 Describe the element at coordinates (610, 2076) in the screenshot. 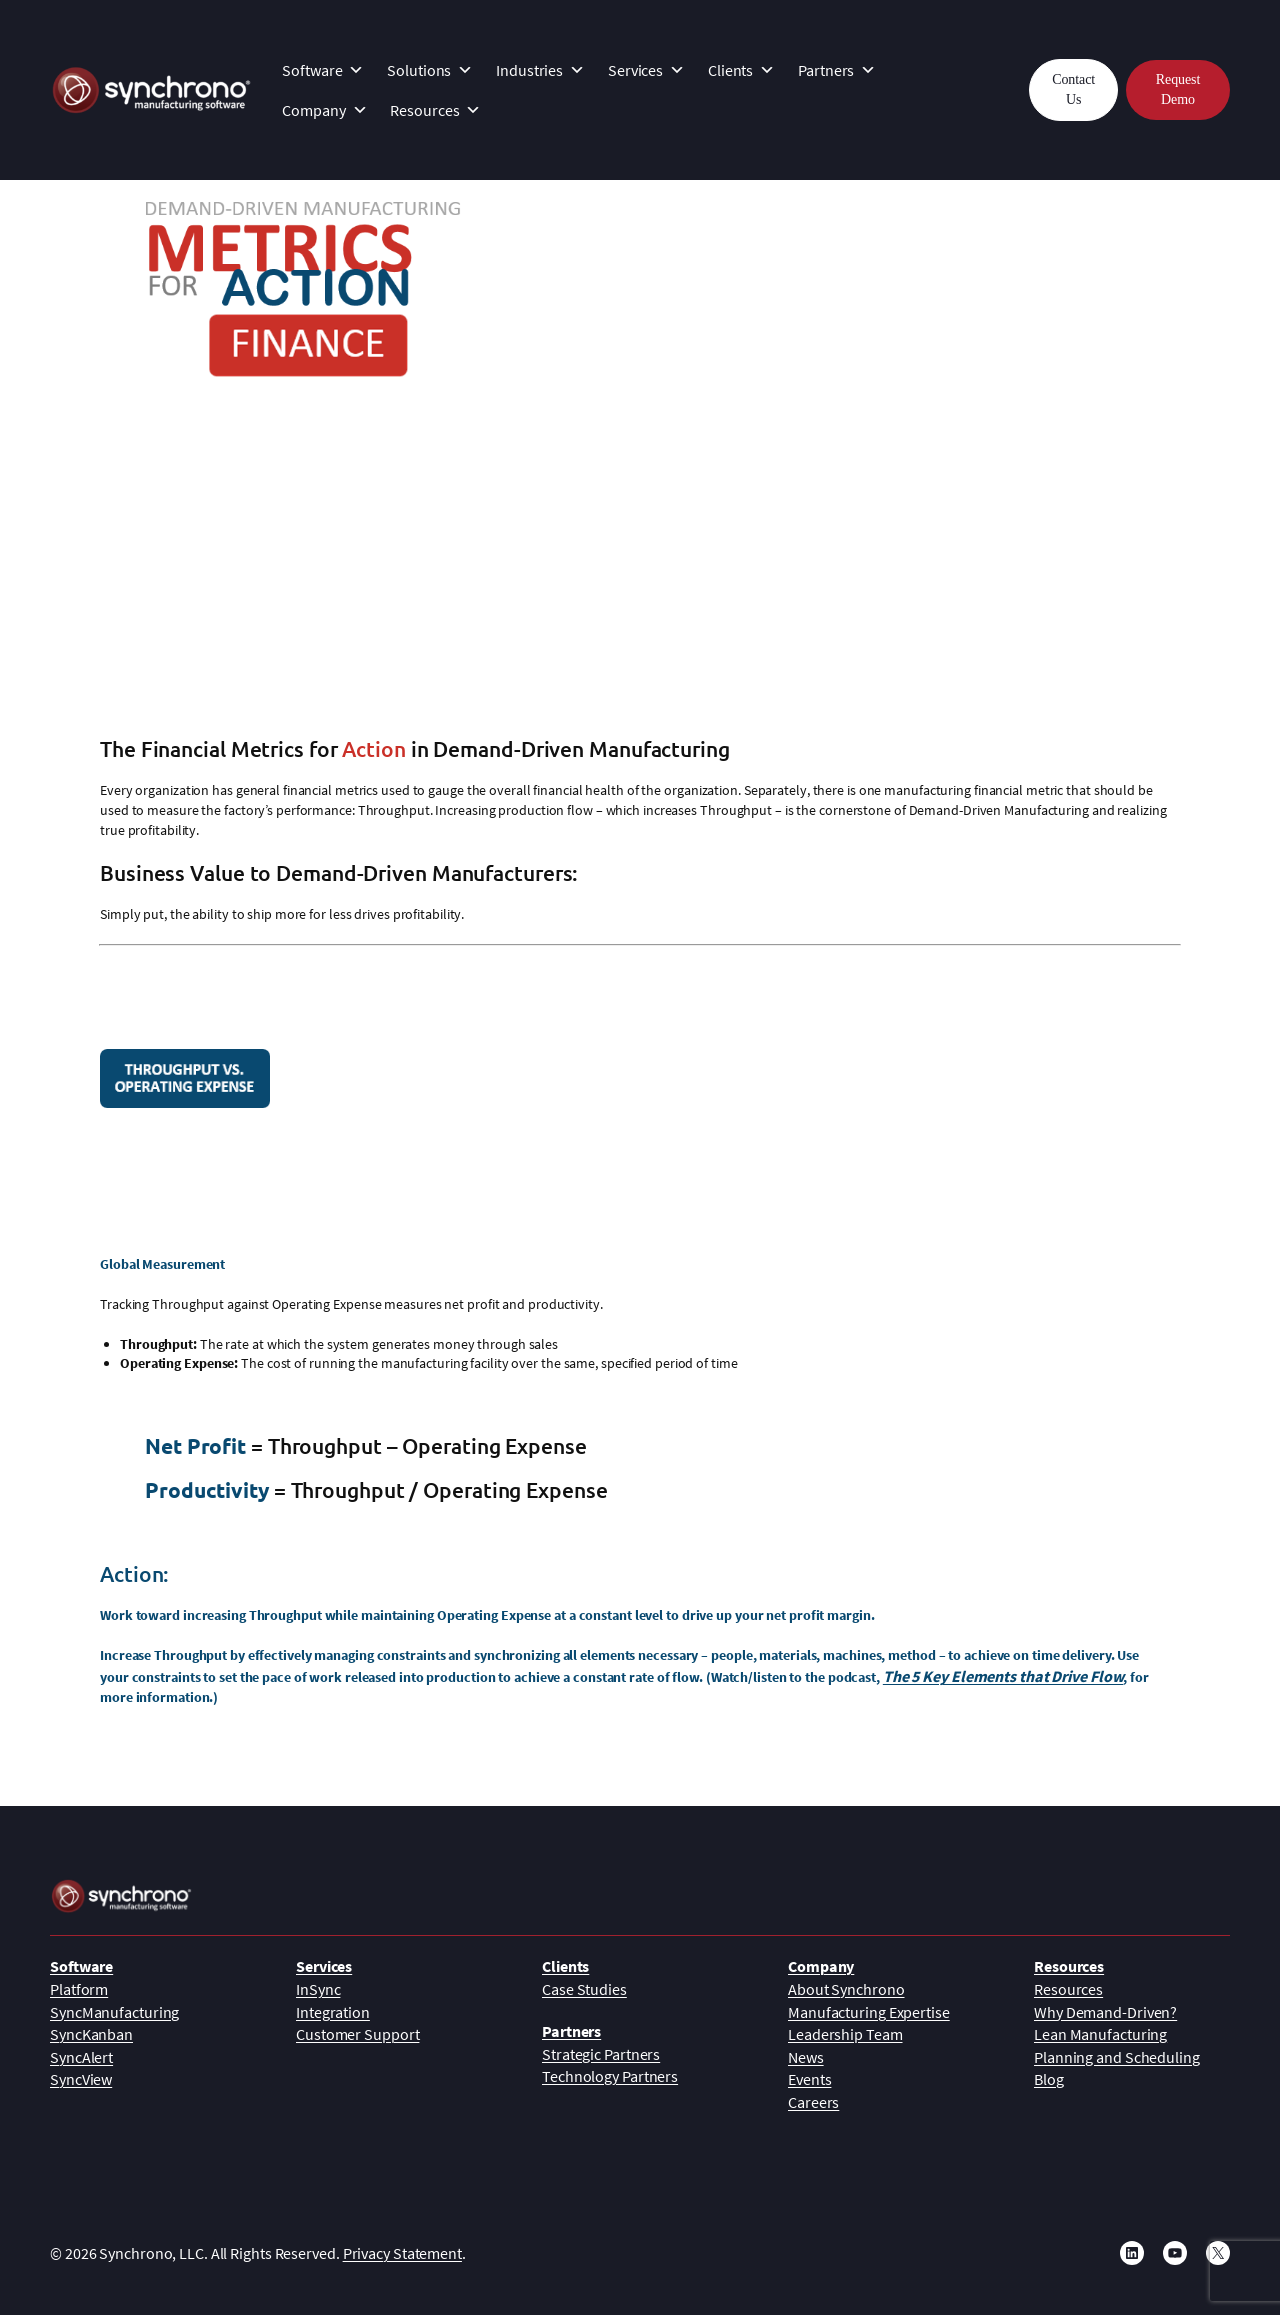

I see `Technology Partners` at that location.